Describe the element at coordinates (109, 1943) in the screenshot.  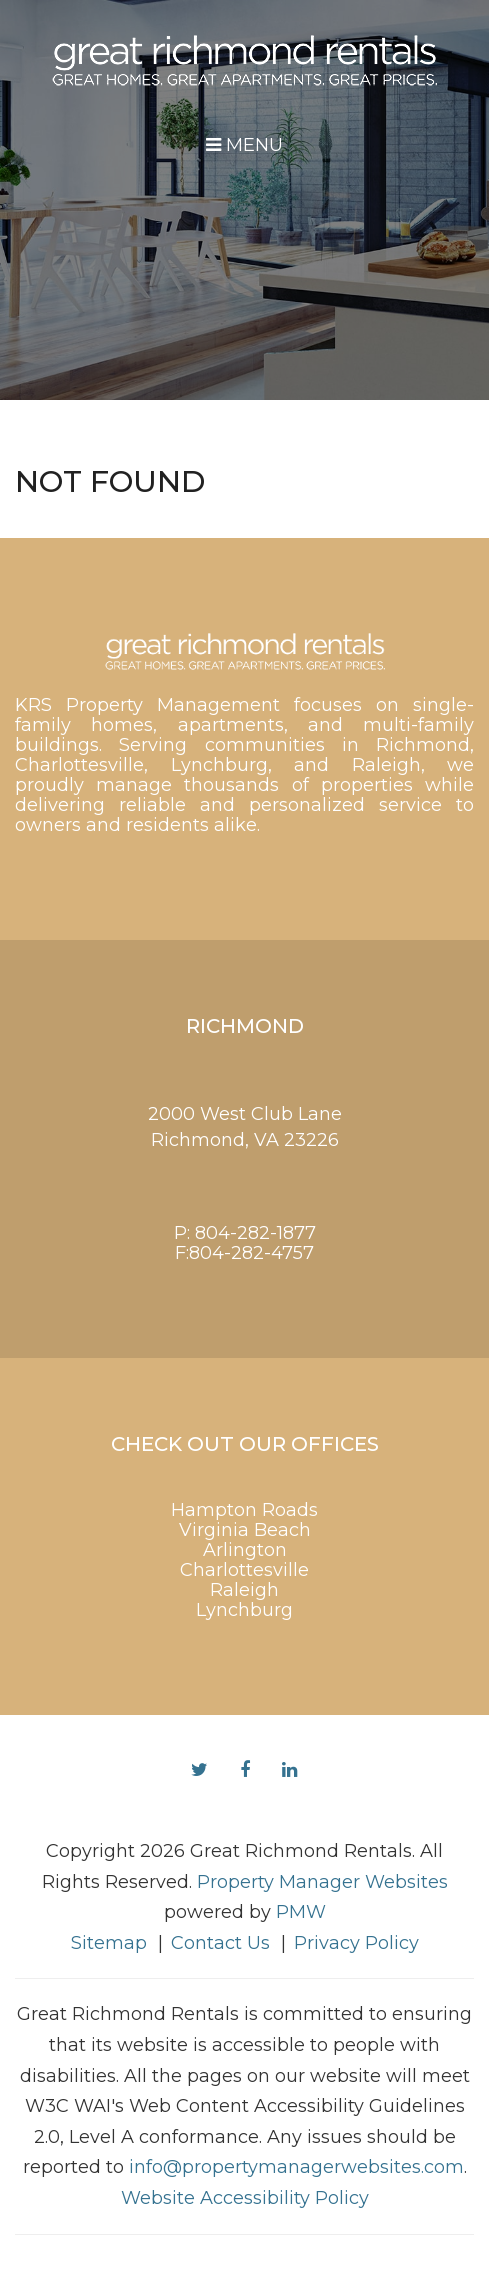
I see `Sitemap` at that location.